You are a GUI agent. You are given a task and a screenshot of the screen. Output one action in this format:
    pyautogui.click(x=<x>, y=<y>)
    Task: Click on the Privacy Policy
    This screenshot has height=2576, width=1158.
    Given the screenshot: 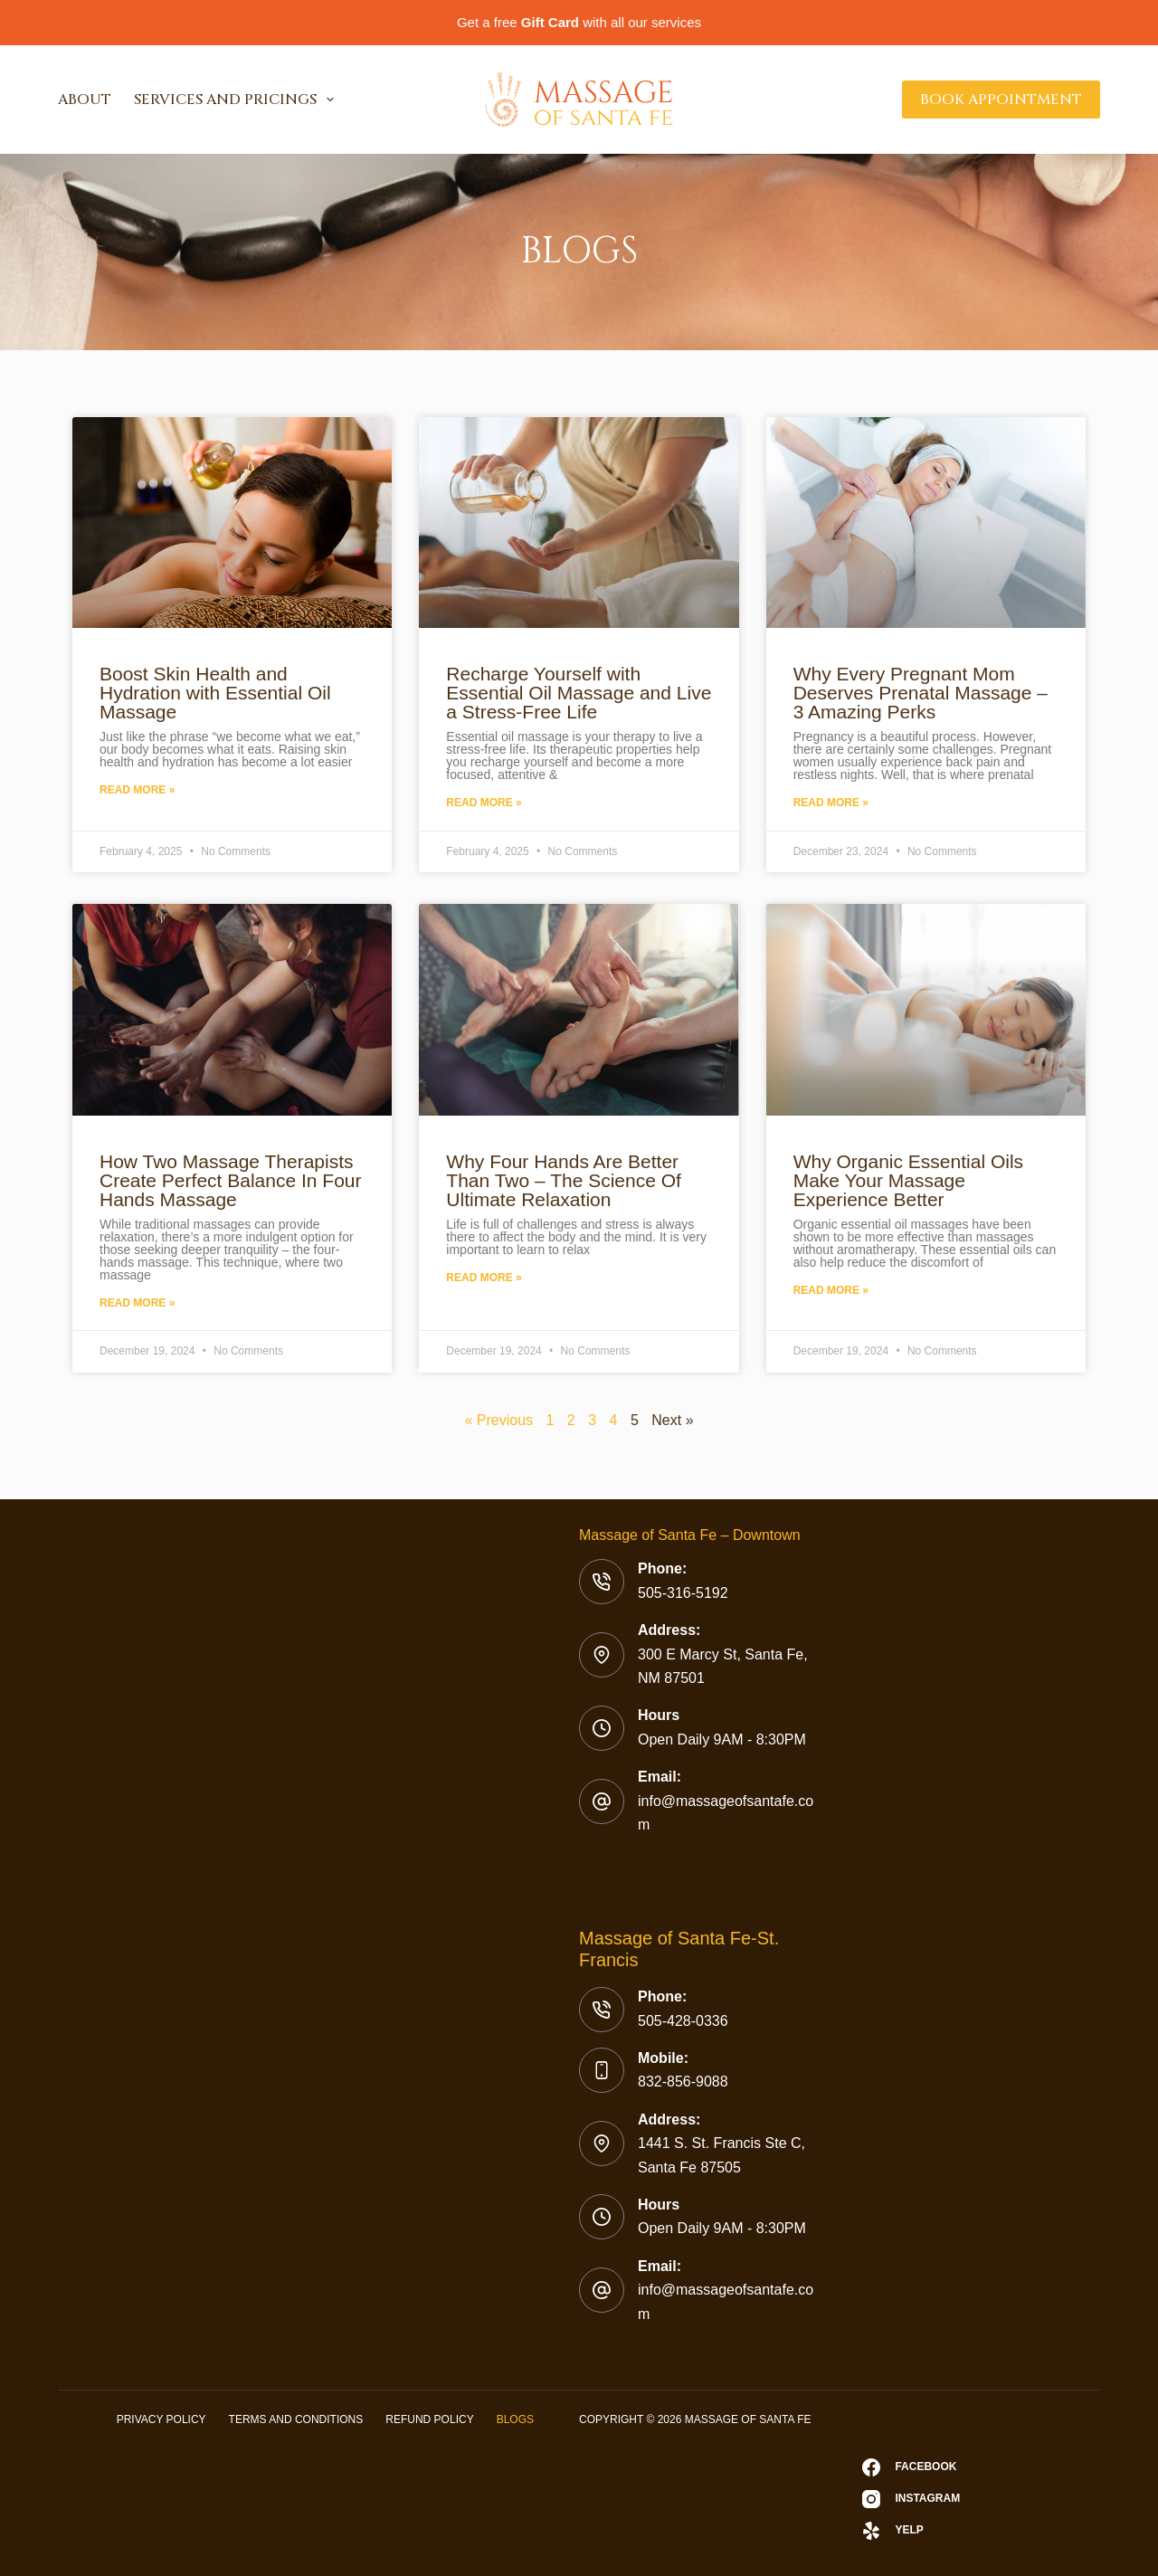 What is the action you would take?
    pyautogui.click(x=161, y=2419)
    